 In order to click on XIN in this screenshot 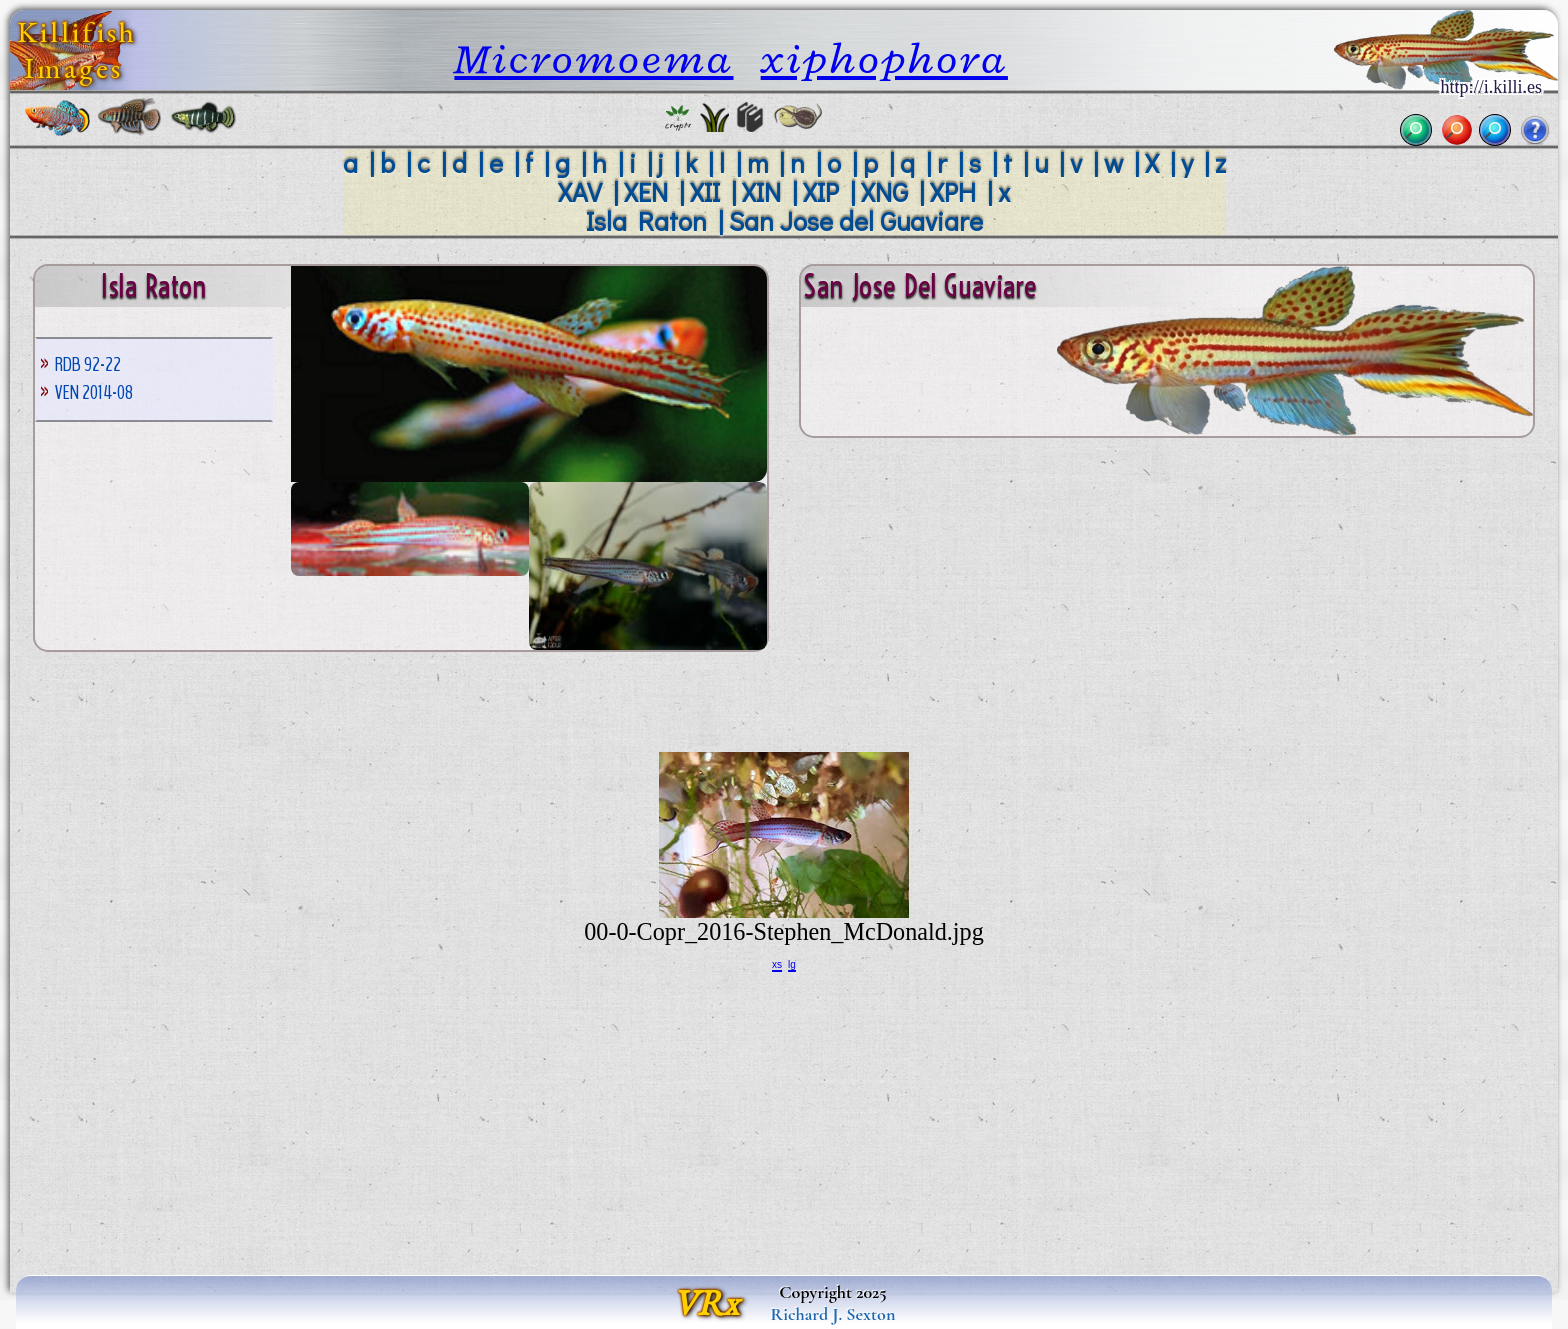, I will do `click(761, 191)`.